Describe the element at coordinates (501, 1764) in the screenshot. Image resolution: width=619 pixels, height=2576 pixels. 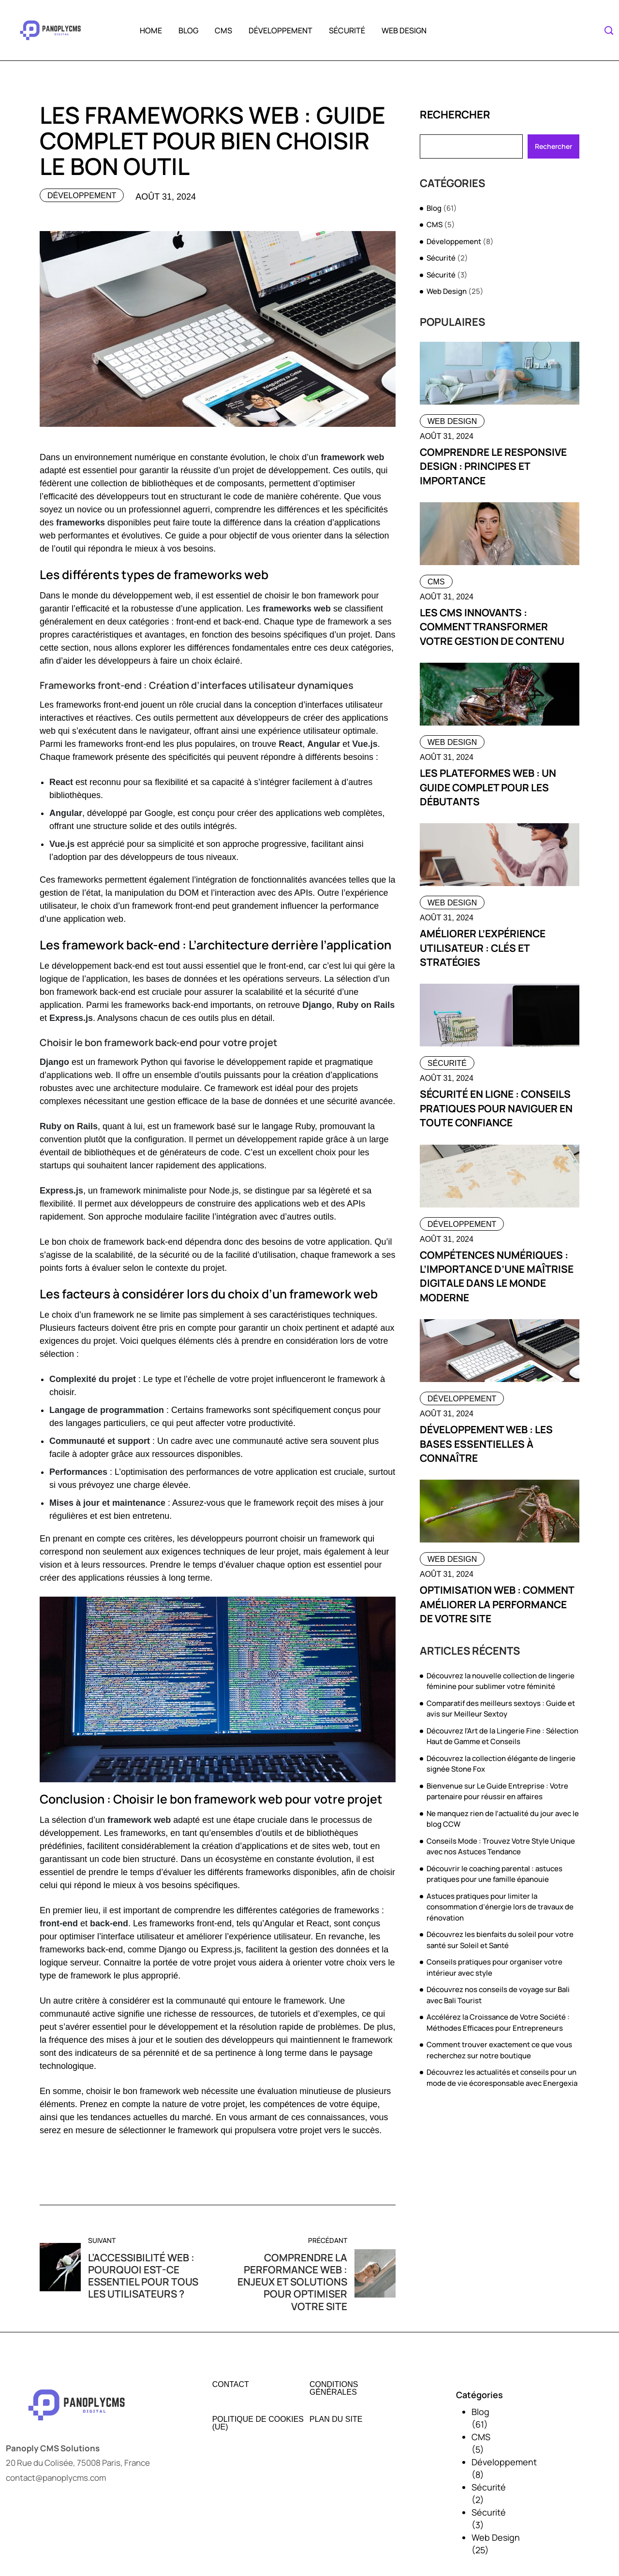
I see `Découvrez la collection élégante de lingerie signée Stone Fox` at that location.